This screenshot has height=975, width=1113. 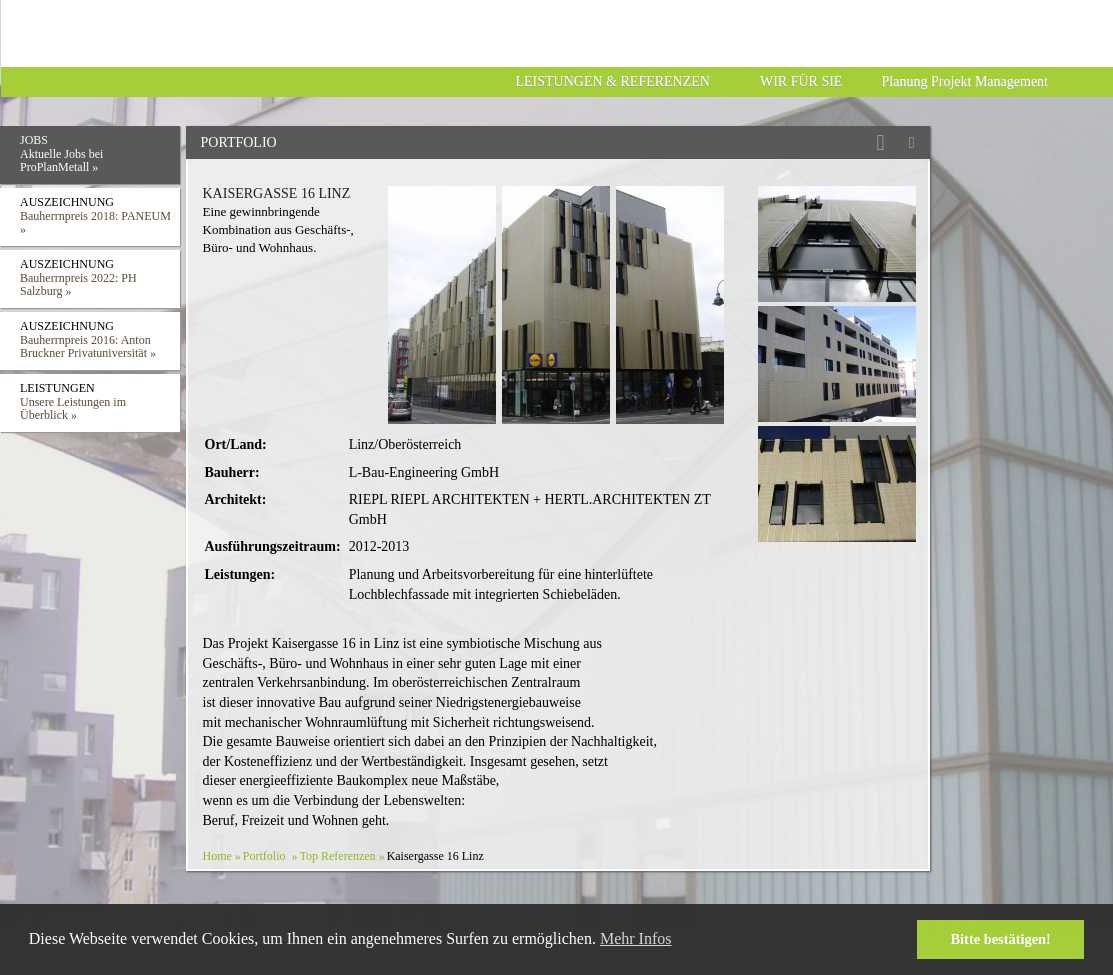 What do you see at coordinates (100, 404) in the screenshot?
I see `Leistungen` at bounding box center [100, 404].